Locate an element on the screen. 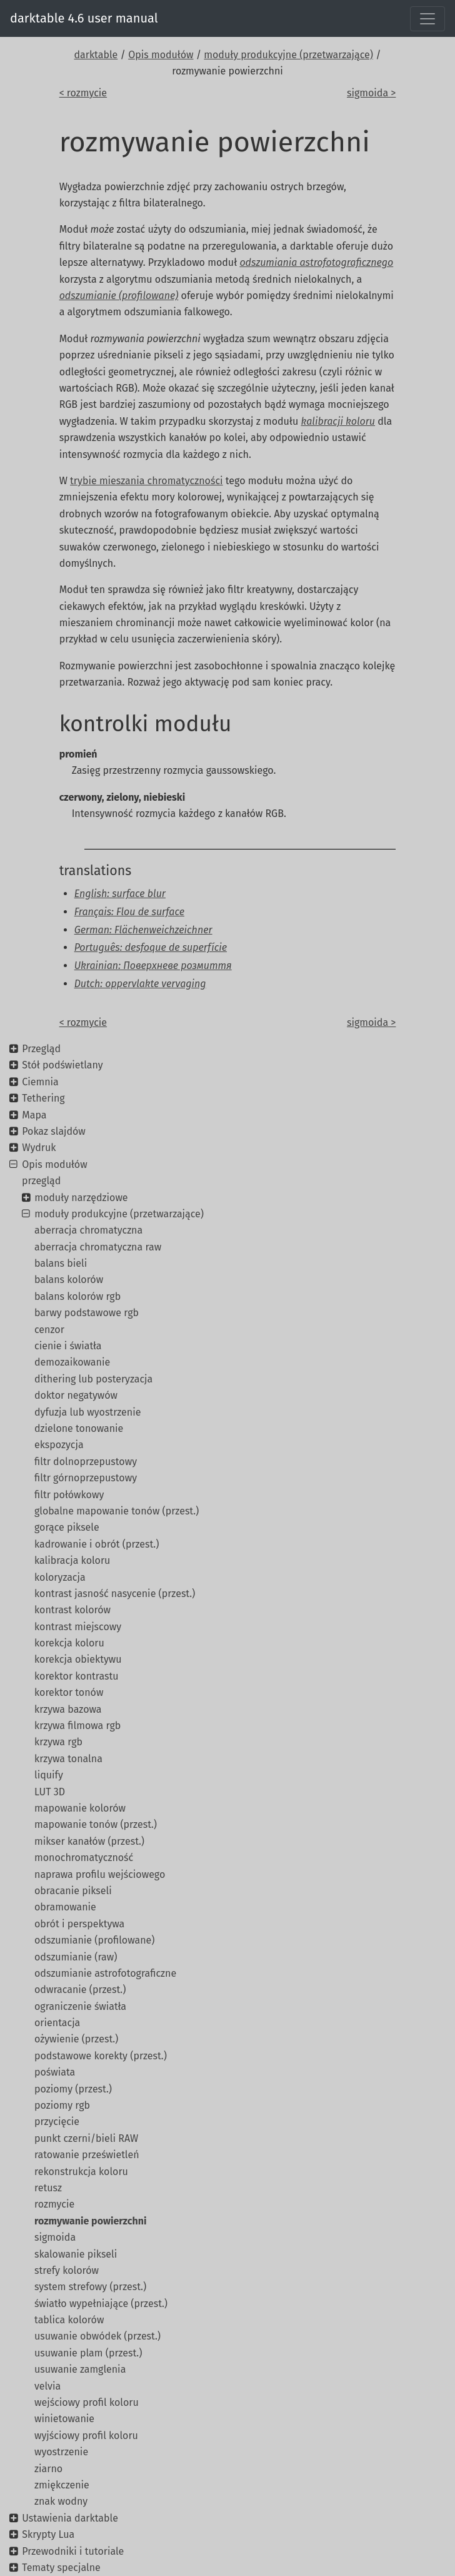 The width and height of the screenshot is (455, 2576). odszumianie astrofotograficzne is located at coordinates (105, 1973).